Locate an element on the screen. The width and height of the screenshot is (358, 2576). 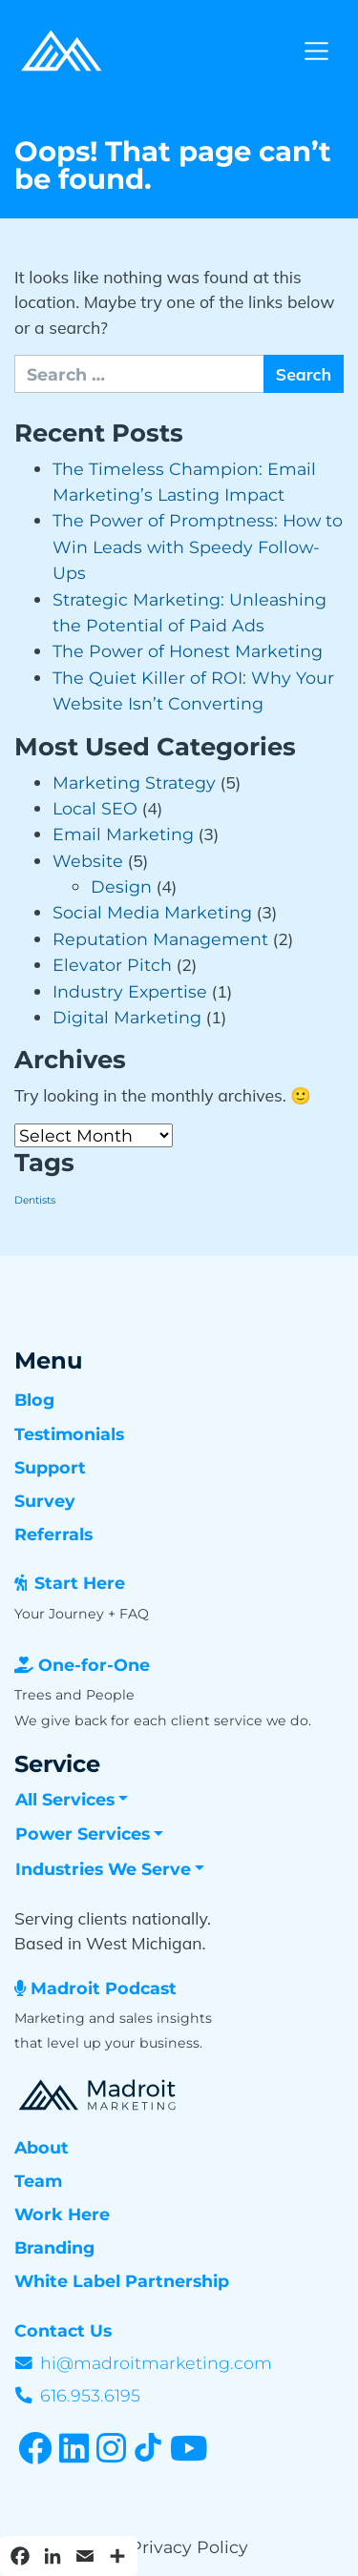
hi@madroitmarketing.com is located at coordinates (156, 2363).